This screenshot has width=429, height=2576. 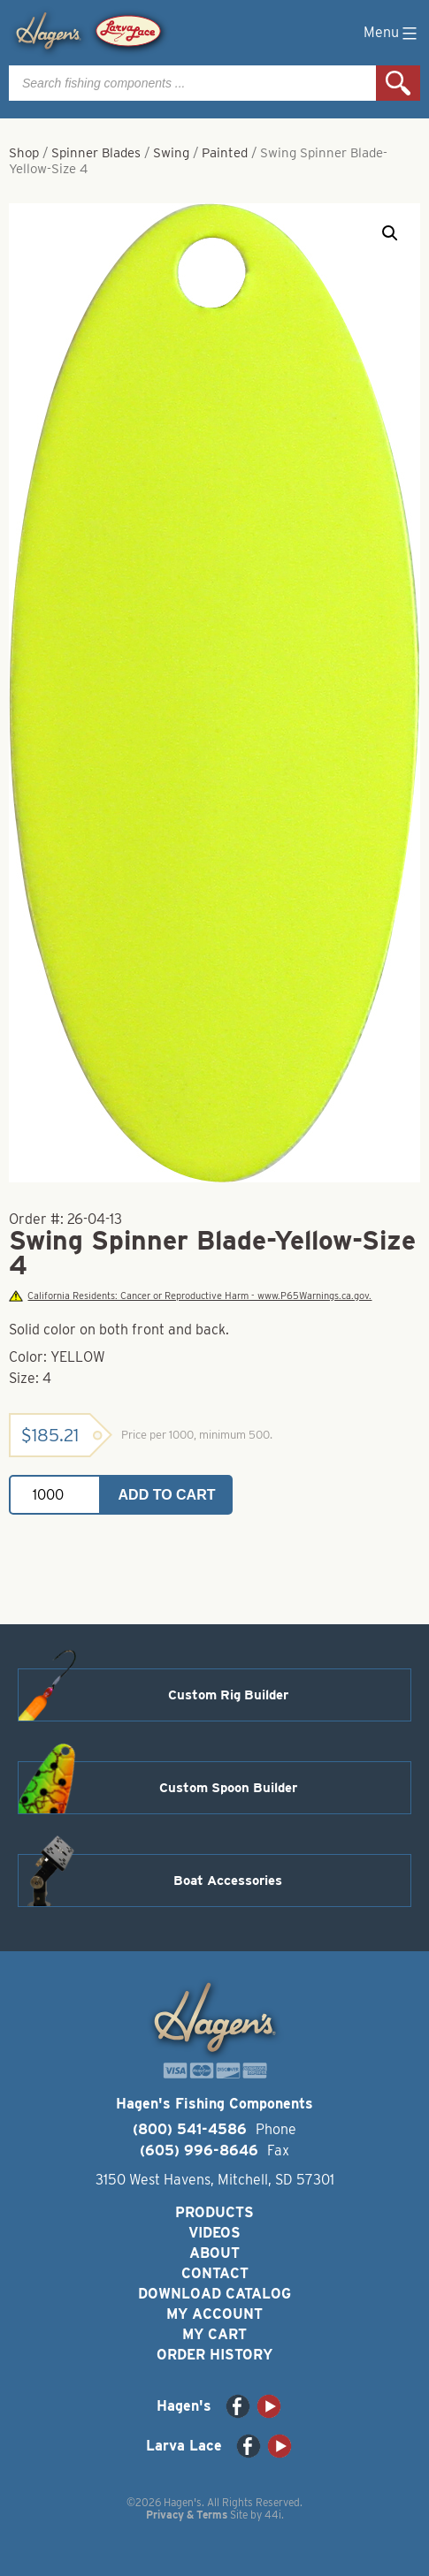 I want to click on Add to cart, so click(x=167, y=1494).